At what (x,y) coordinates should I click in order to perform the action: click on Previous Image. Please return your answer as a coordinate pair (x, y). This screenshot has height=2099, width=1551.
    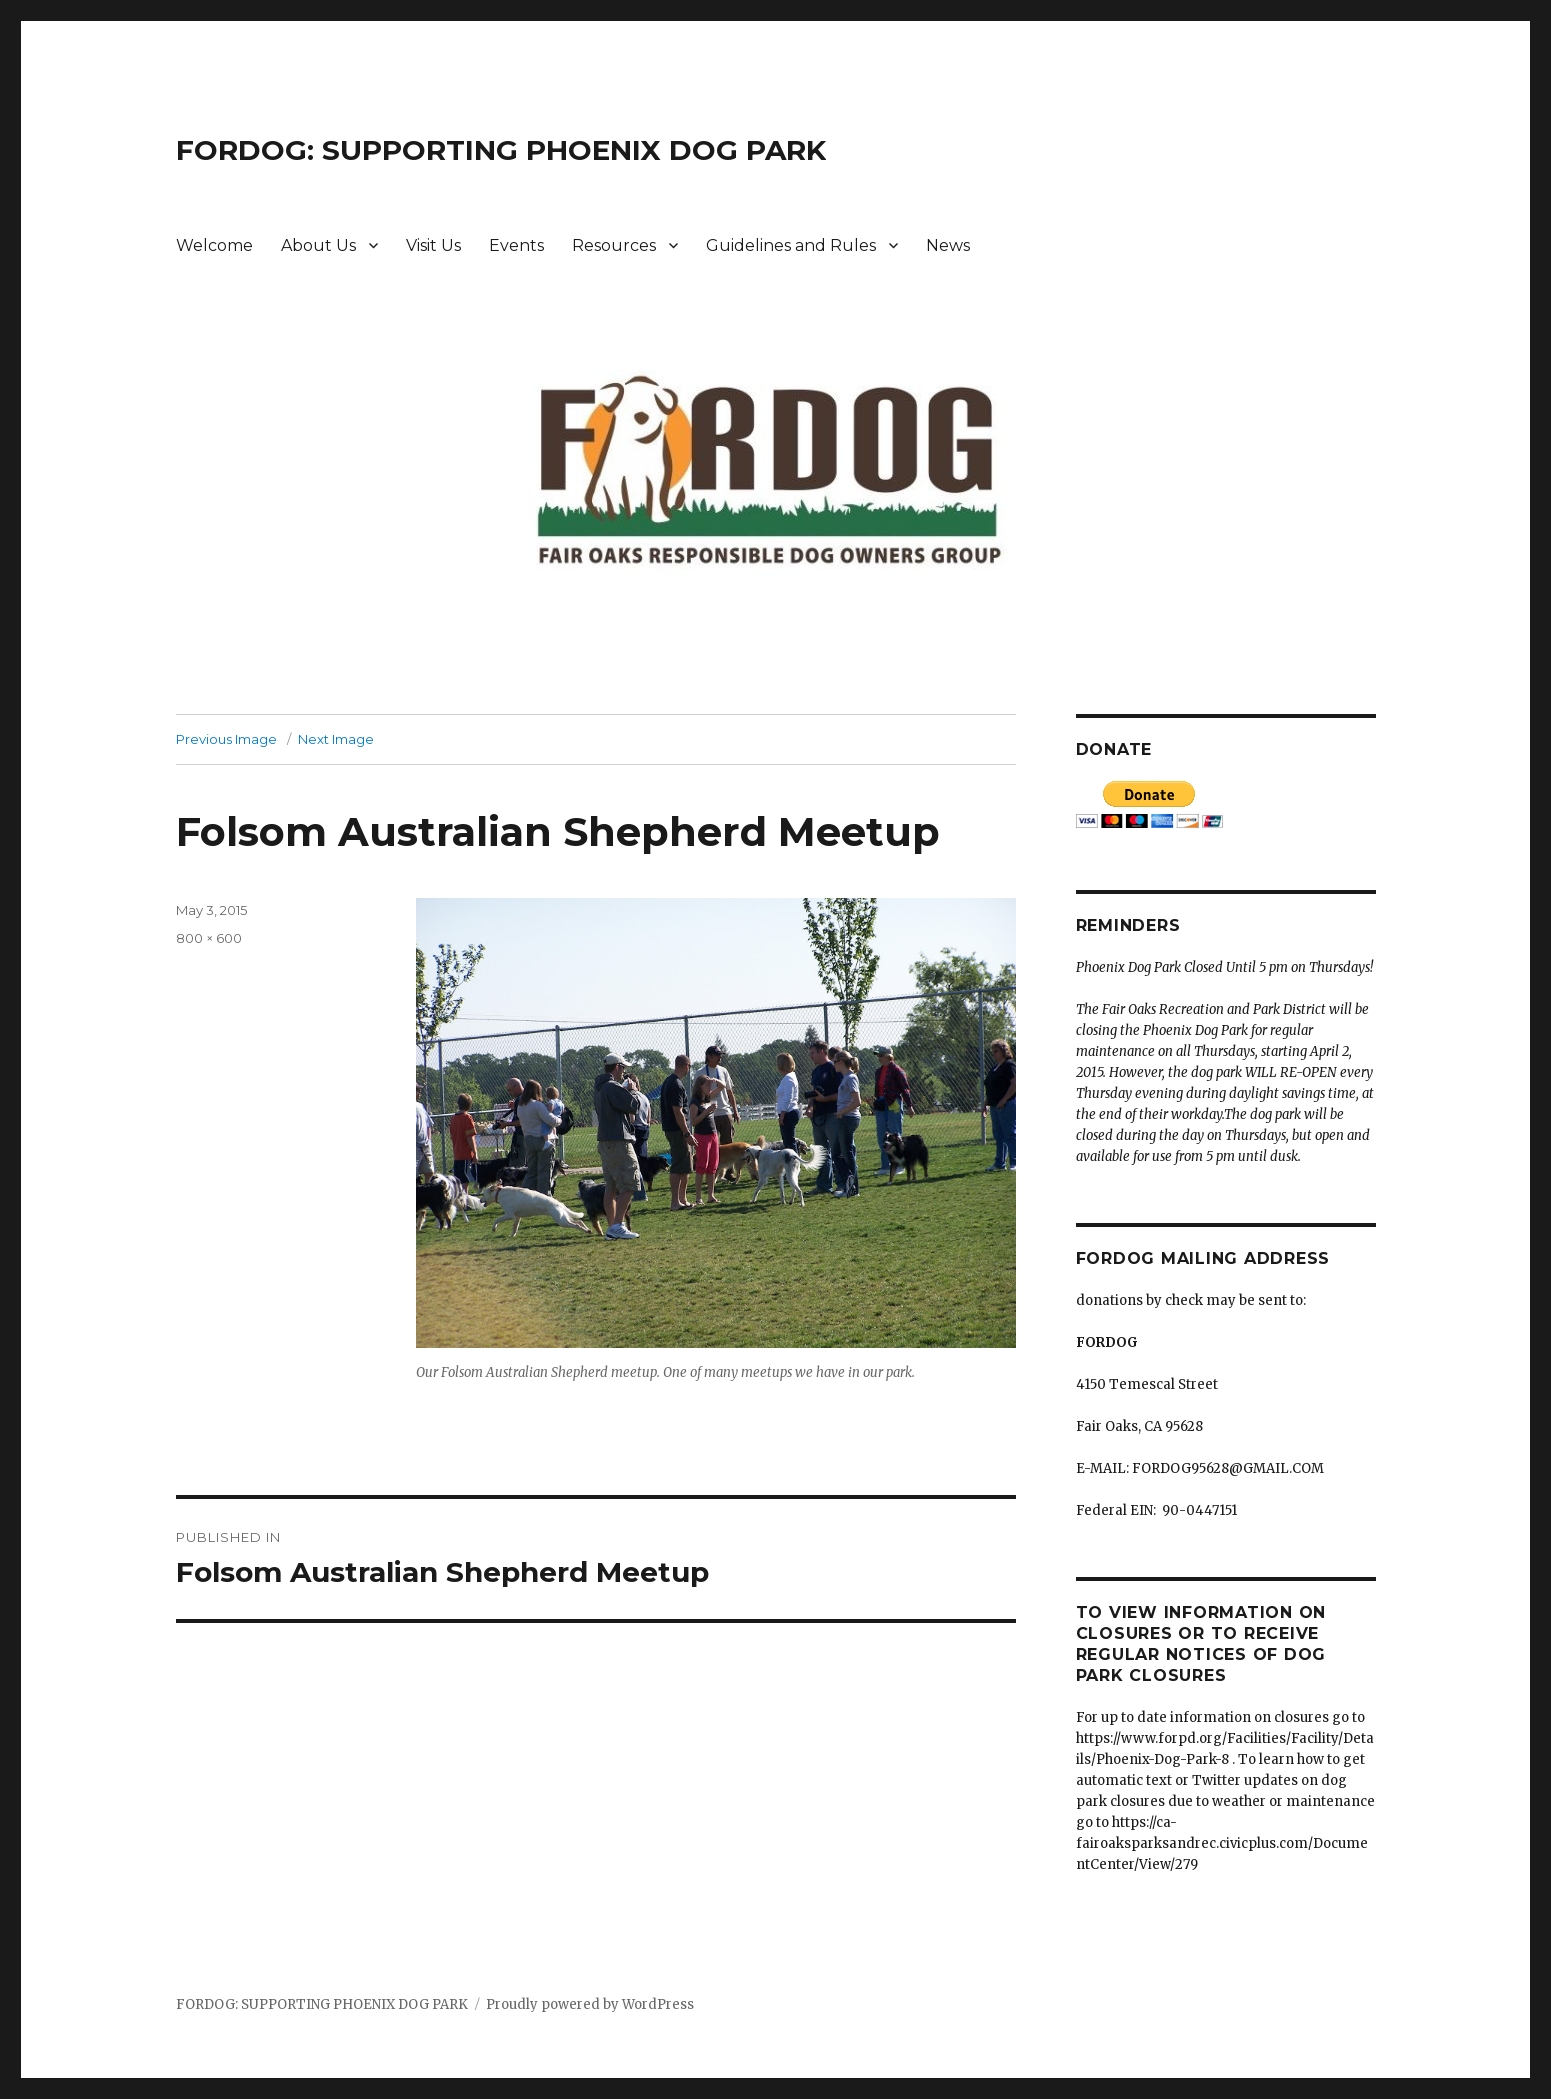
    Looking at the image, I should click on (226, 739).